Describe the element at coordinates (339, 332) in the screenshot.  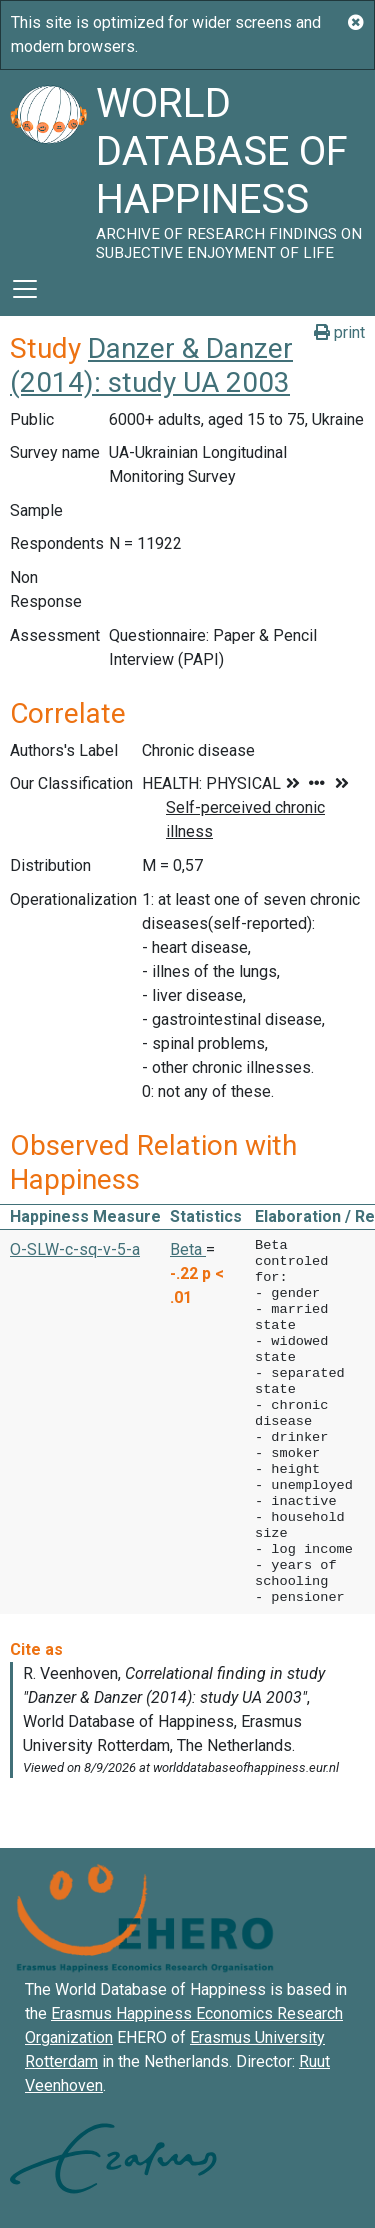
I see `print` at that location.